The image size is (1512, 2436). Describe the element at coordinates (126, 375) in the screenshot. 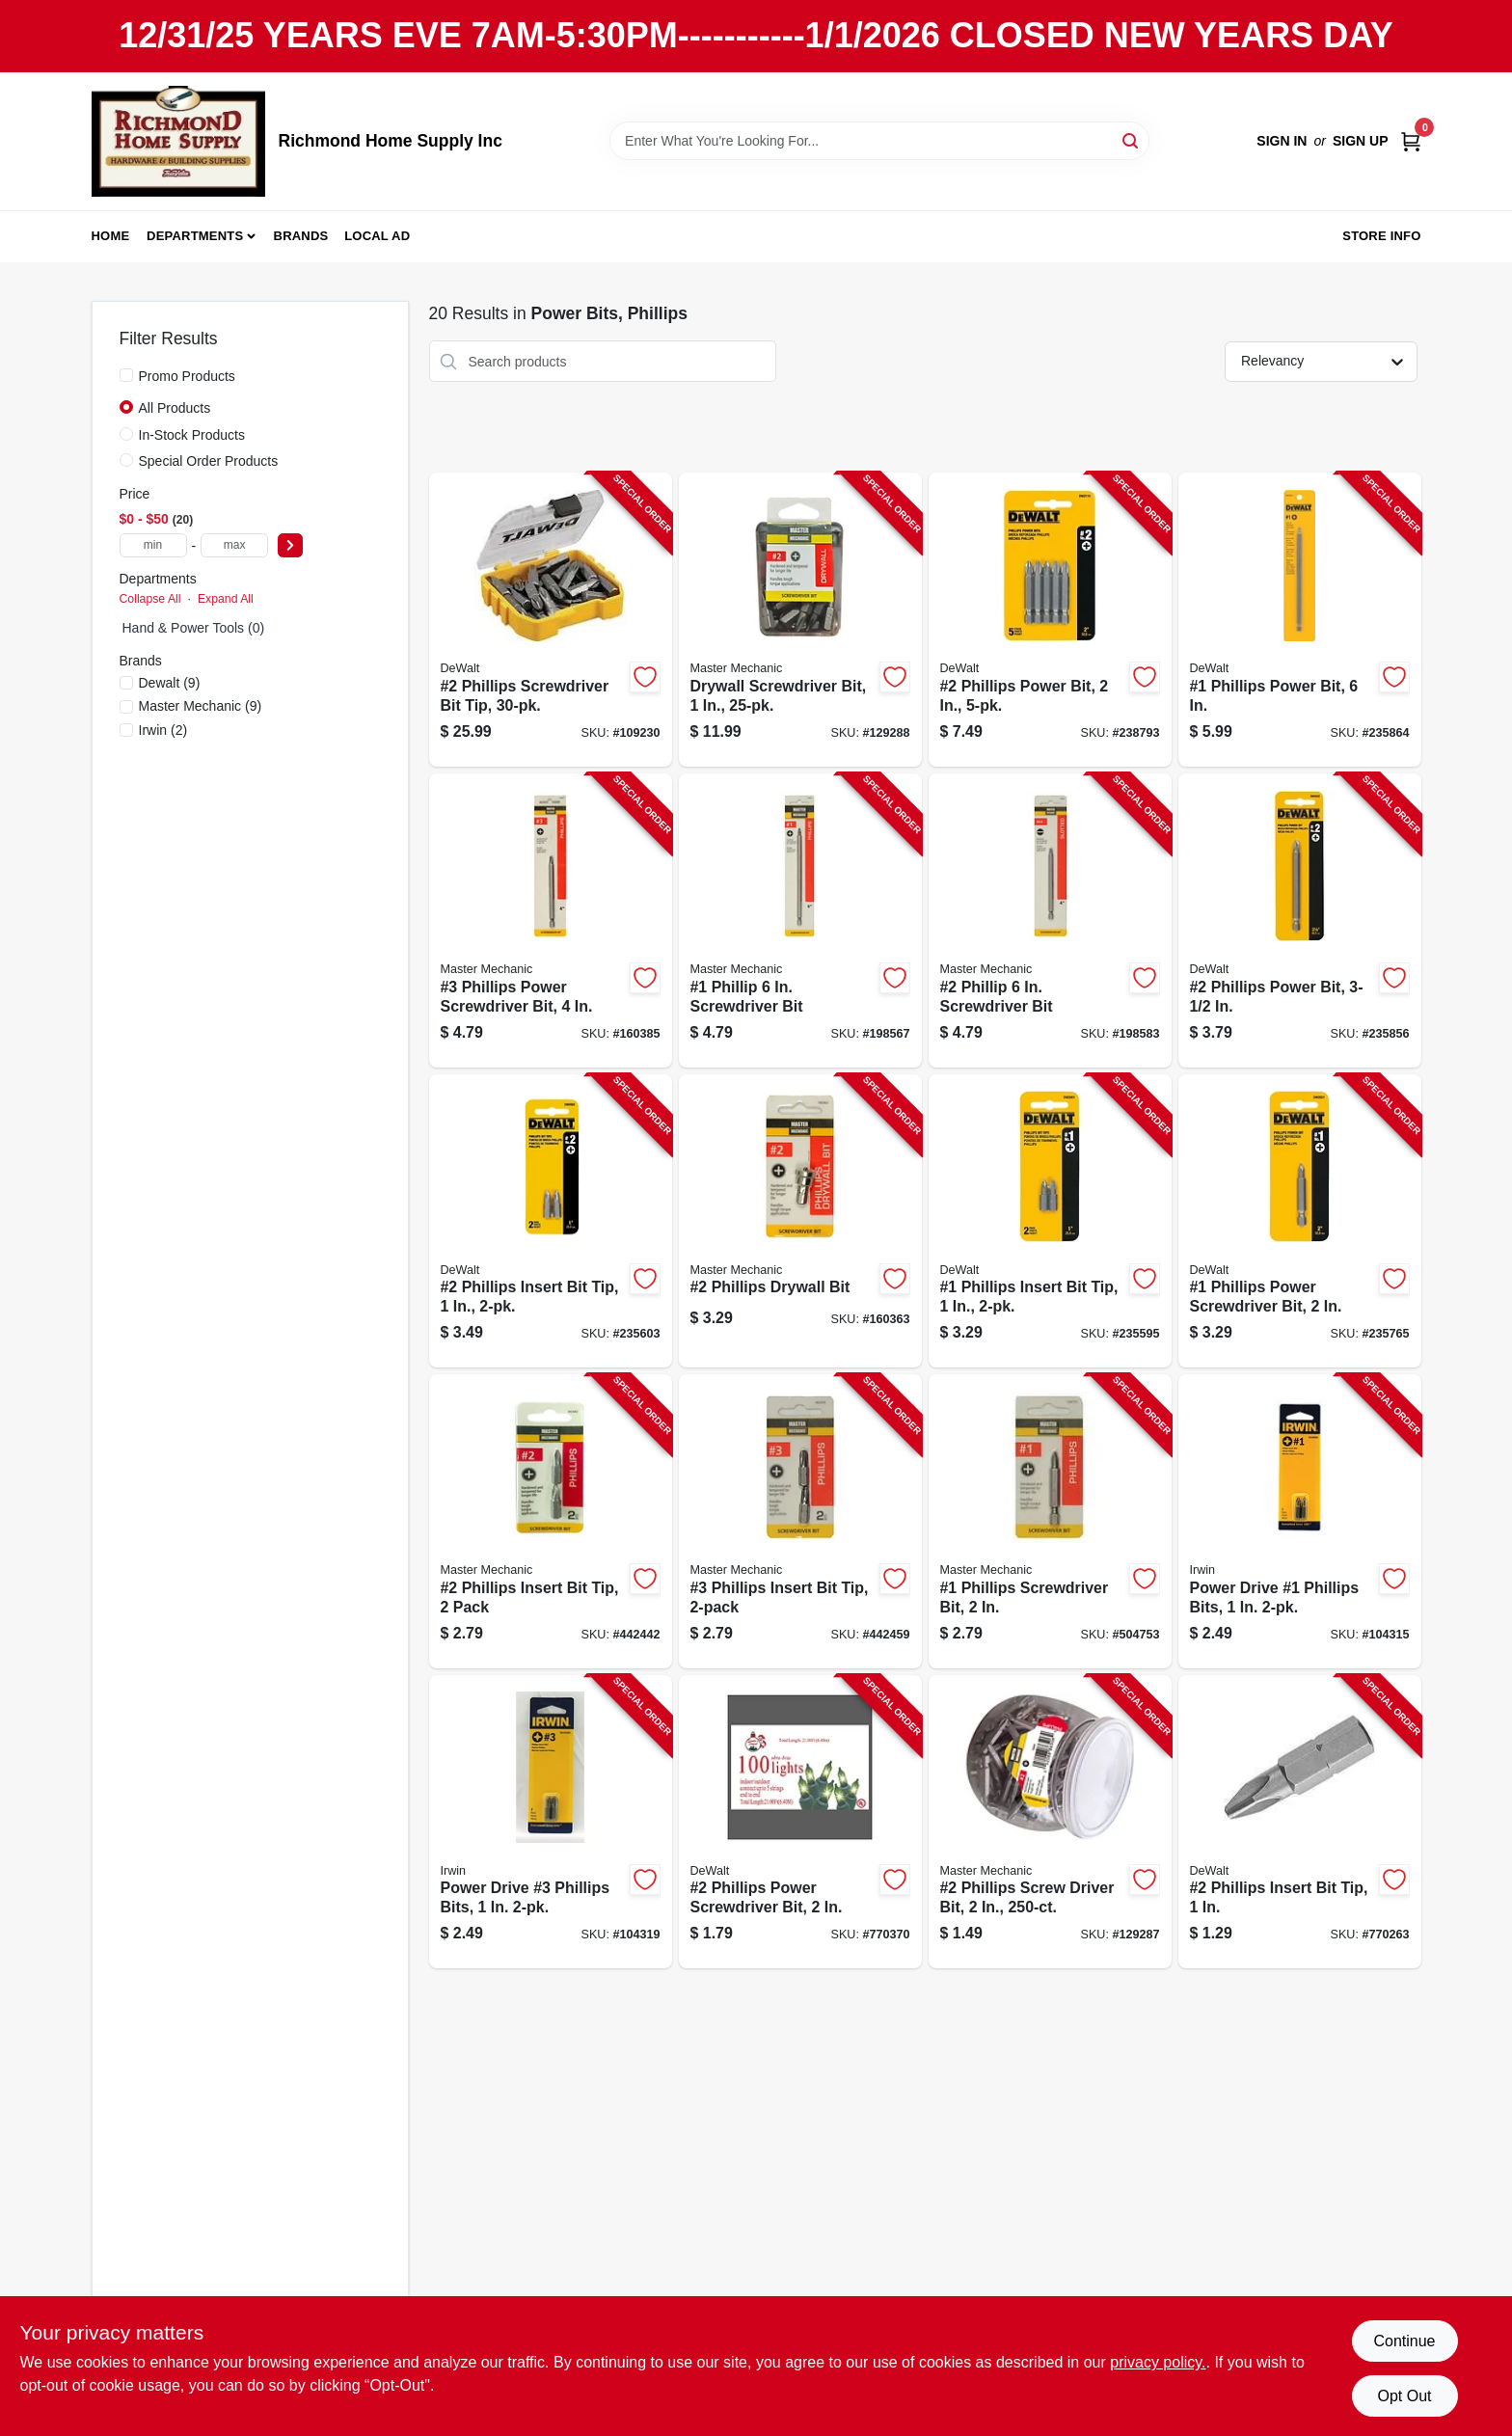

I see `[Promo Products]` at that location.